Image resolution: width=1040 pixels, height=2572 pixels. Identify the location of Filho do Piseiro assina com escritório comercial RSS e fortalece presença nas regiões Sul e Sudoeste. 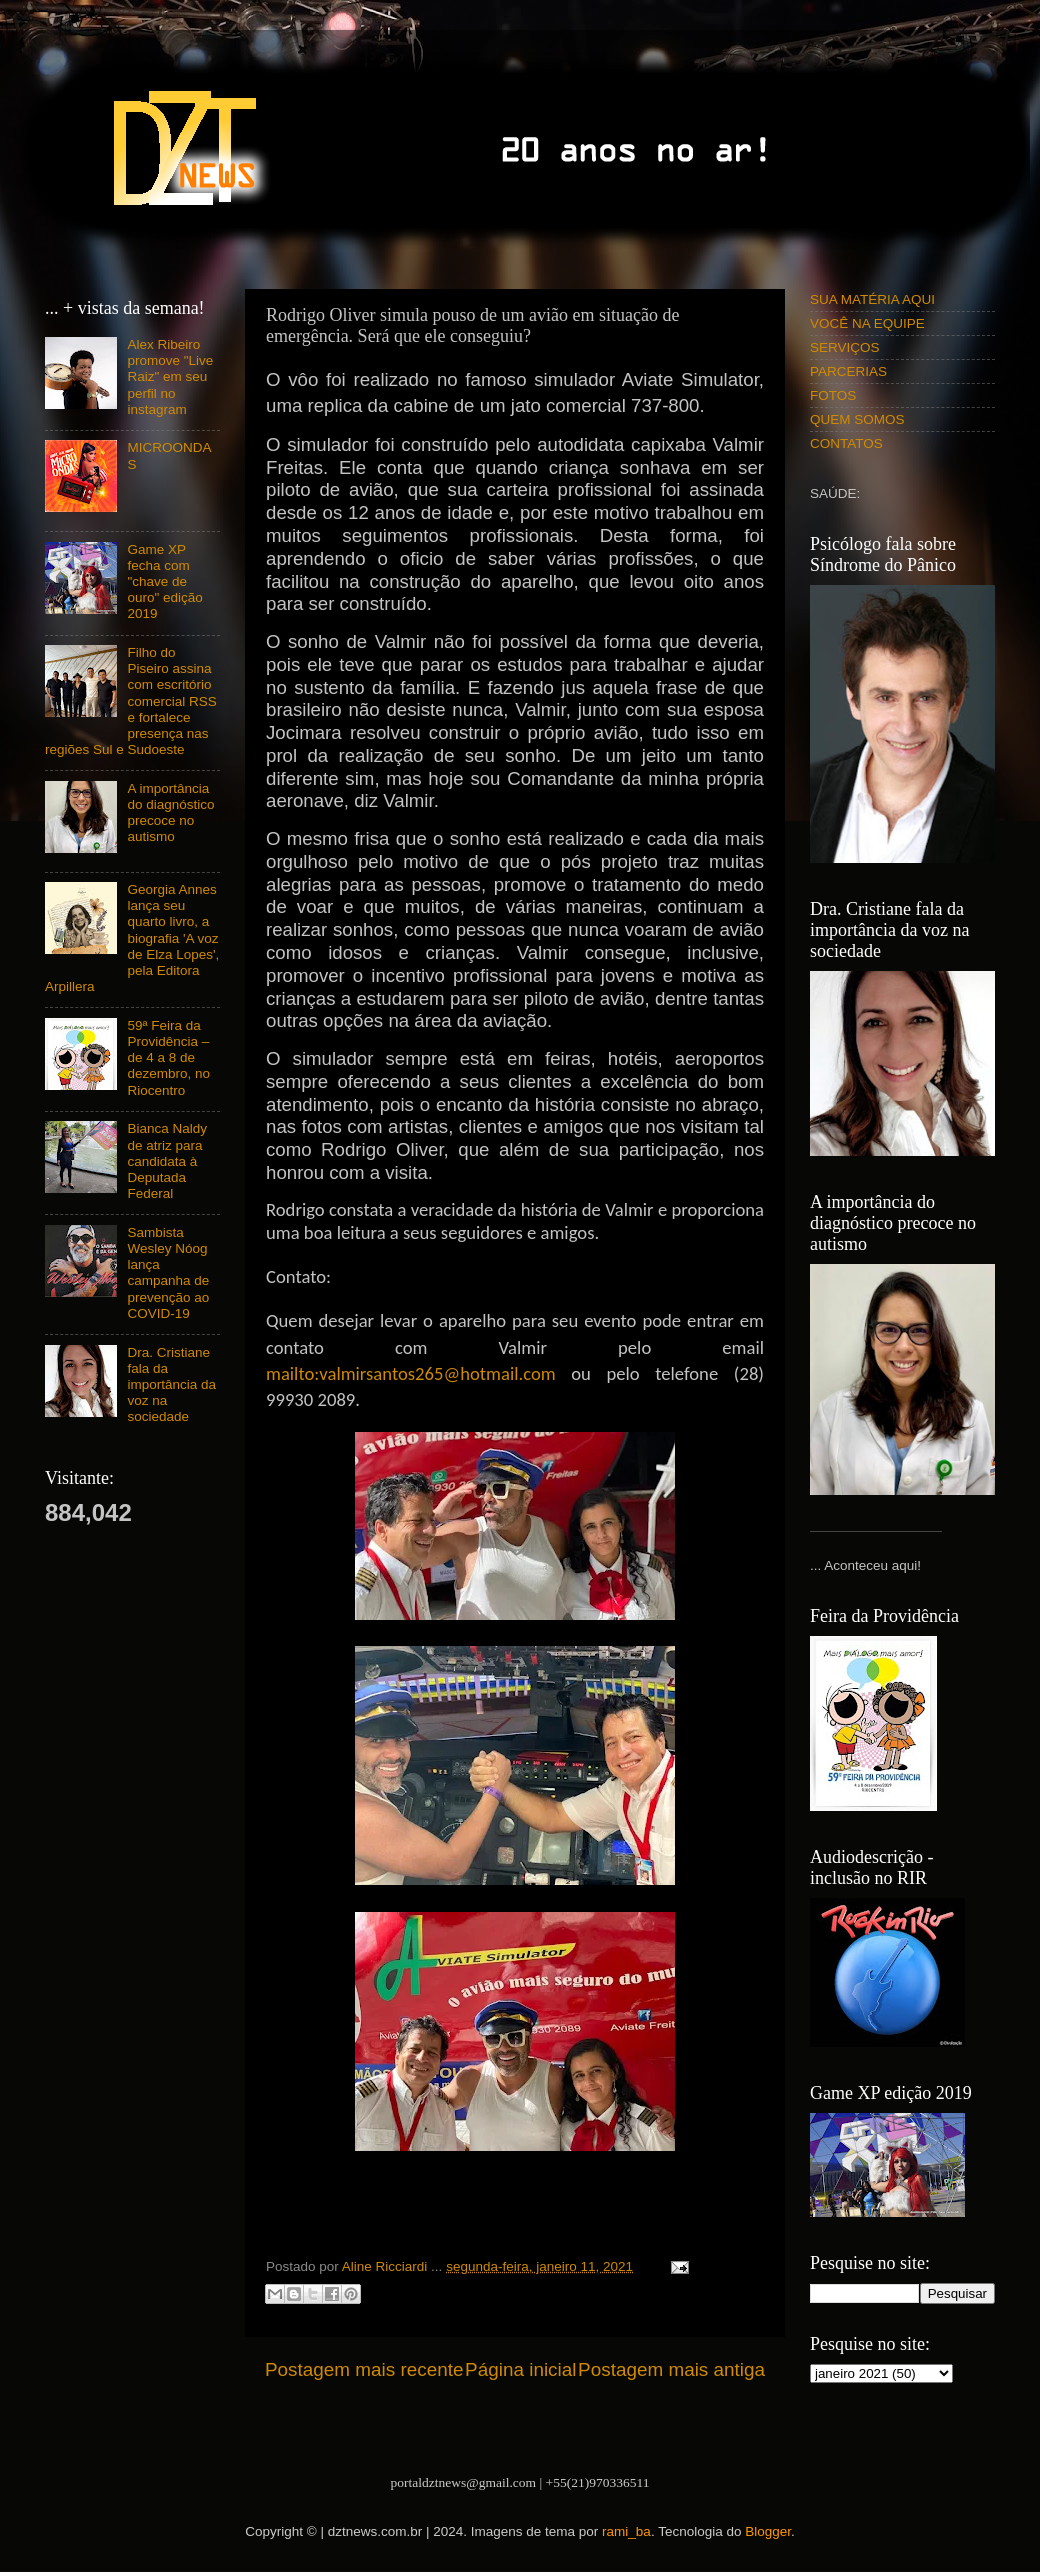
(131, 701).